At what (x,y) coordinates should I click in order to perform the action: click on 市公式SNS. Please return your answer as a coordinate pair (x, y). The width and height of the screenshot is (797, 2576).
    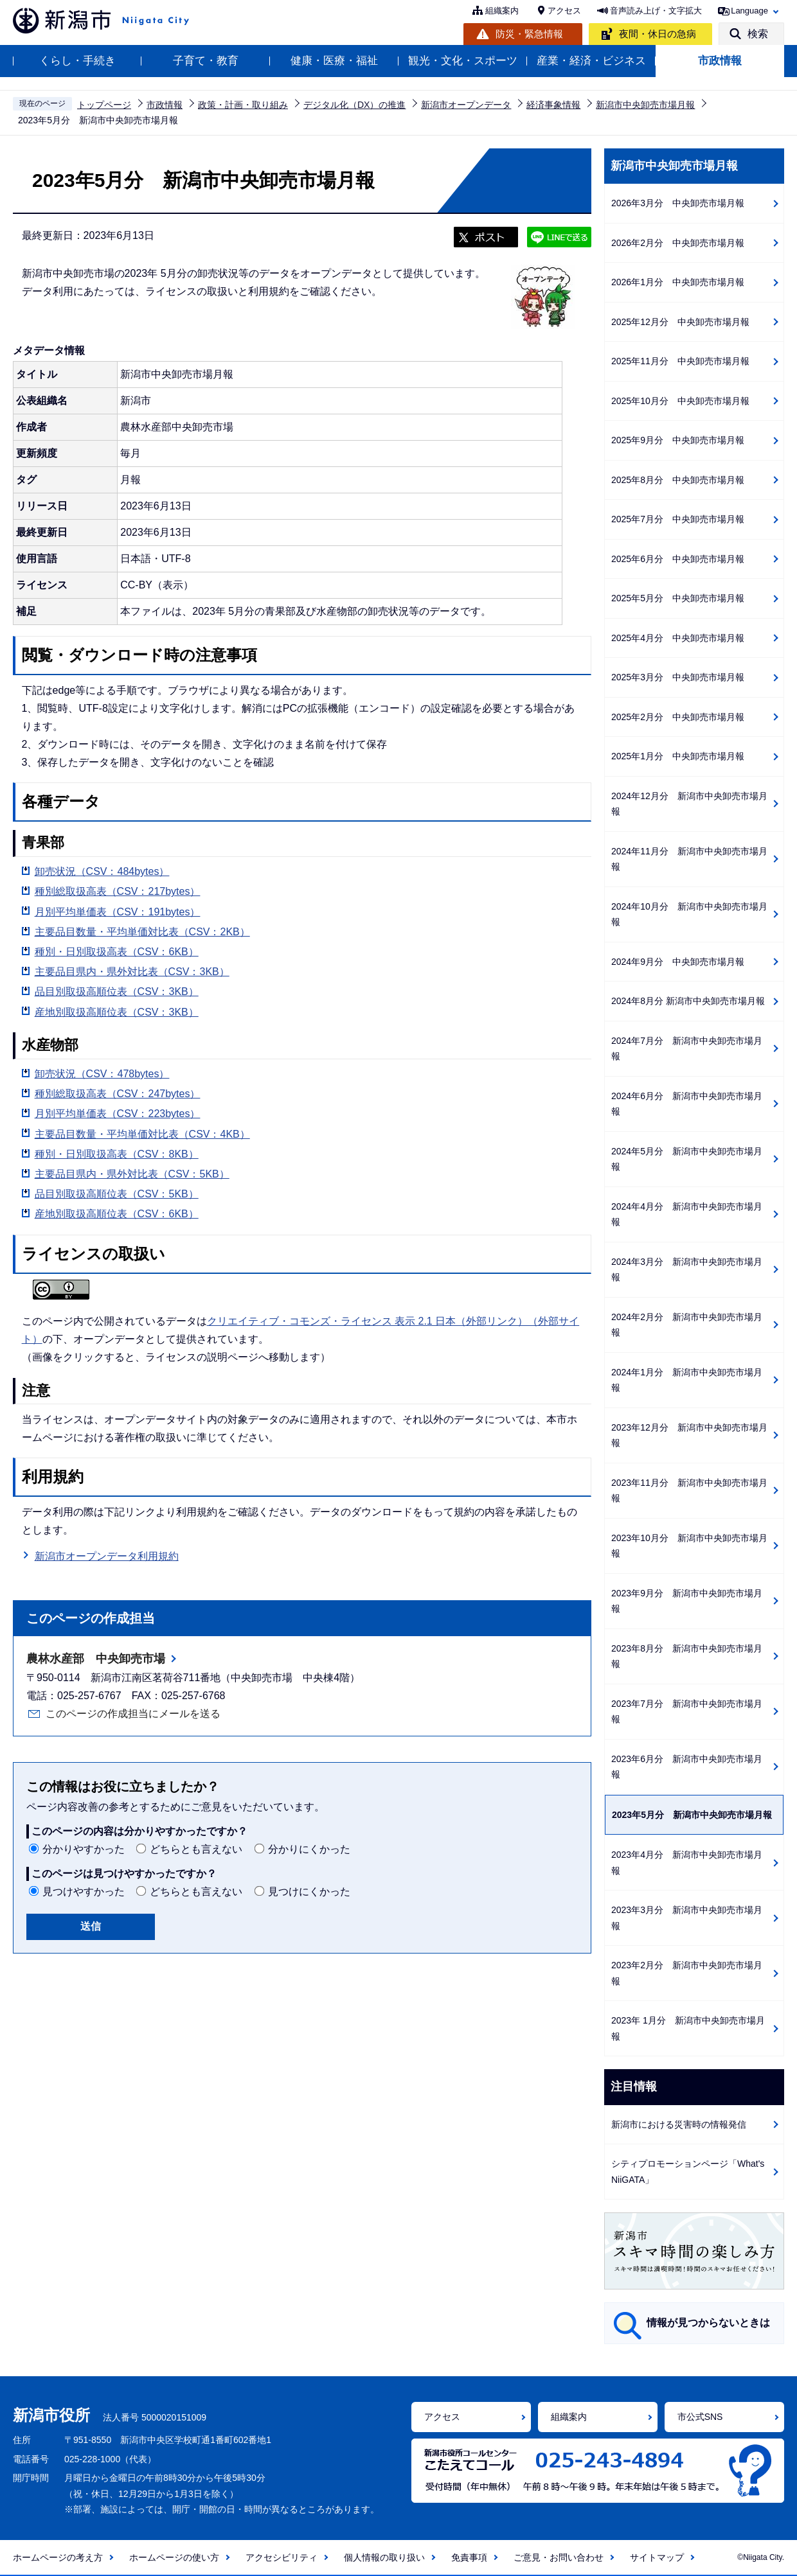
    Looking at the image, I should click on (700, 2417).